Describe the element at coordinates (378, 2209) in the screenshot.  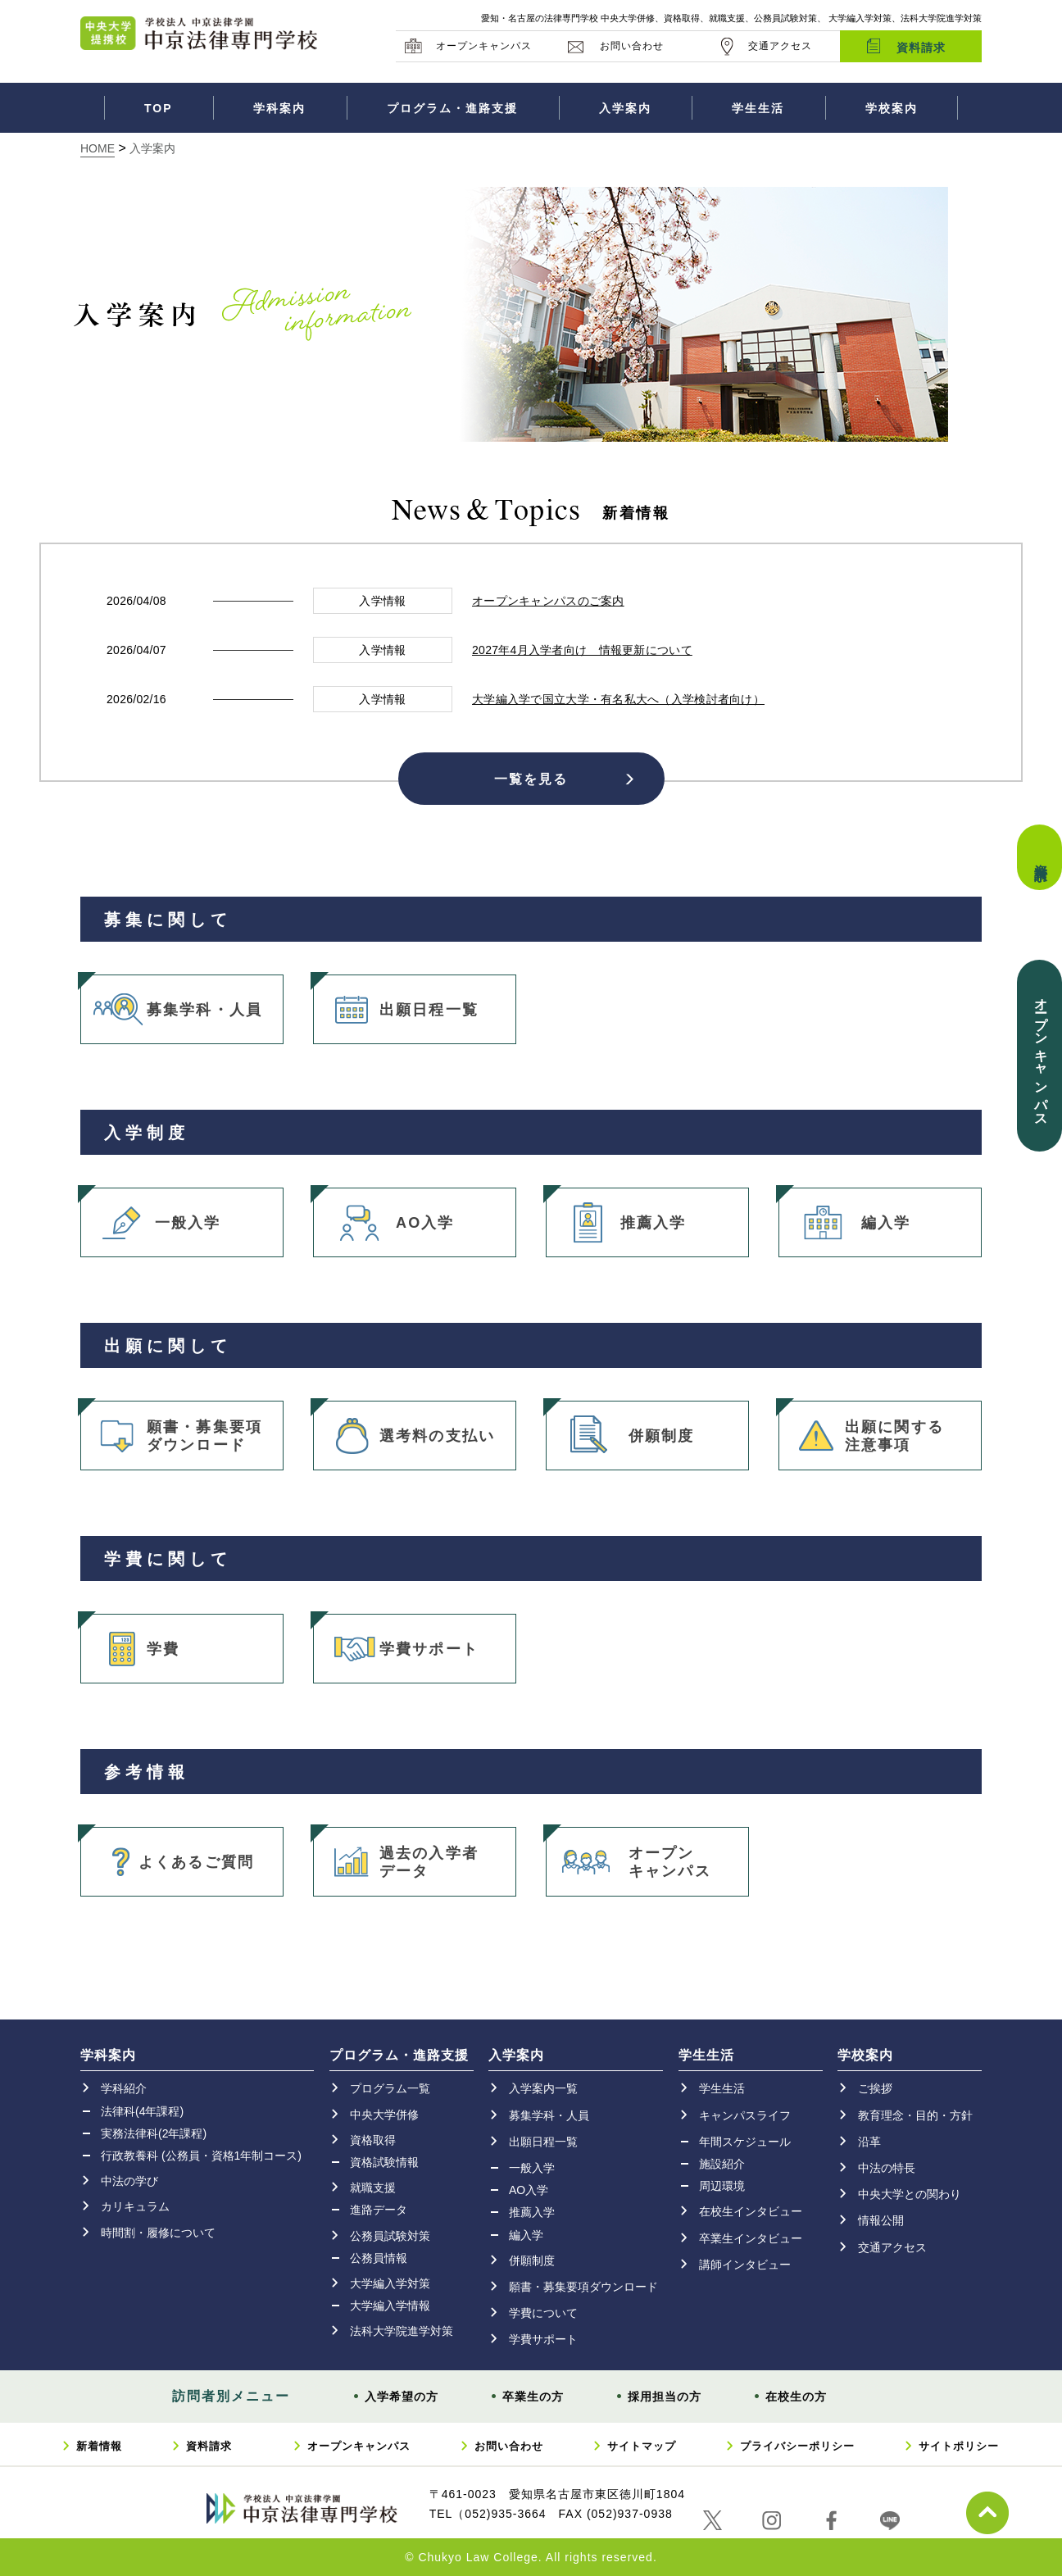
I see `進路データ` at that location.